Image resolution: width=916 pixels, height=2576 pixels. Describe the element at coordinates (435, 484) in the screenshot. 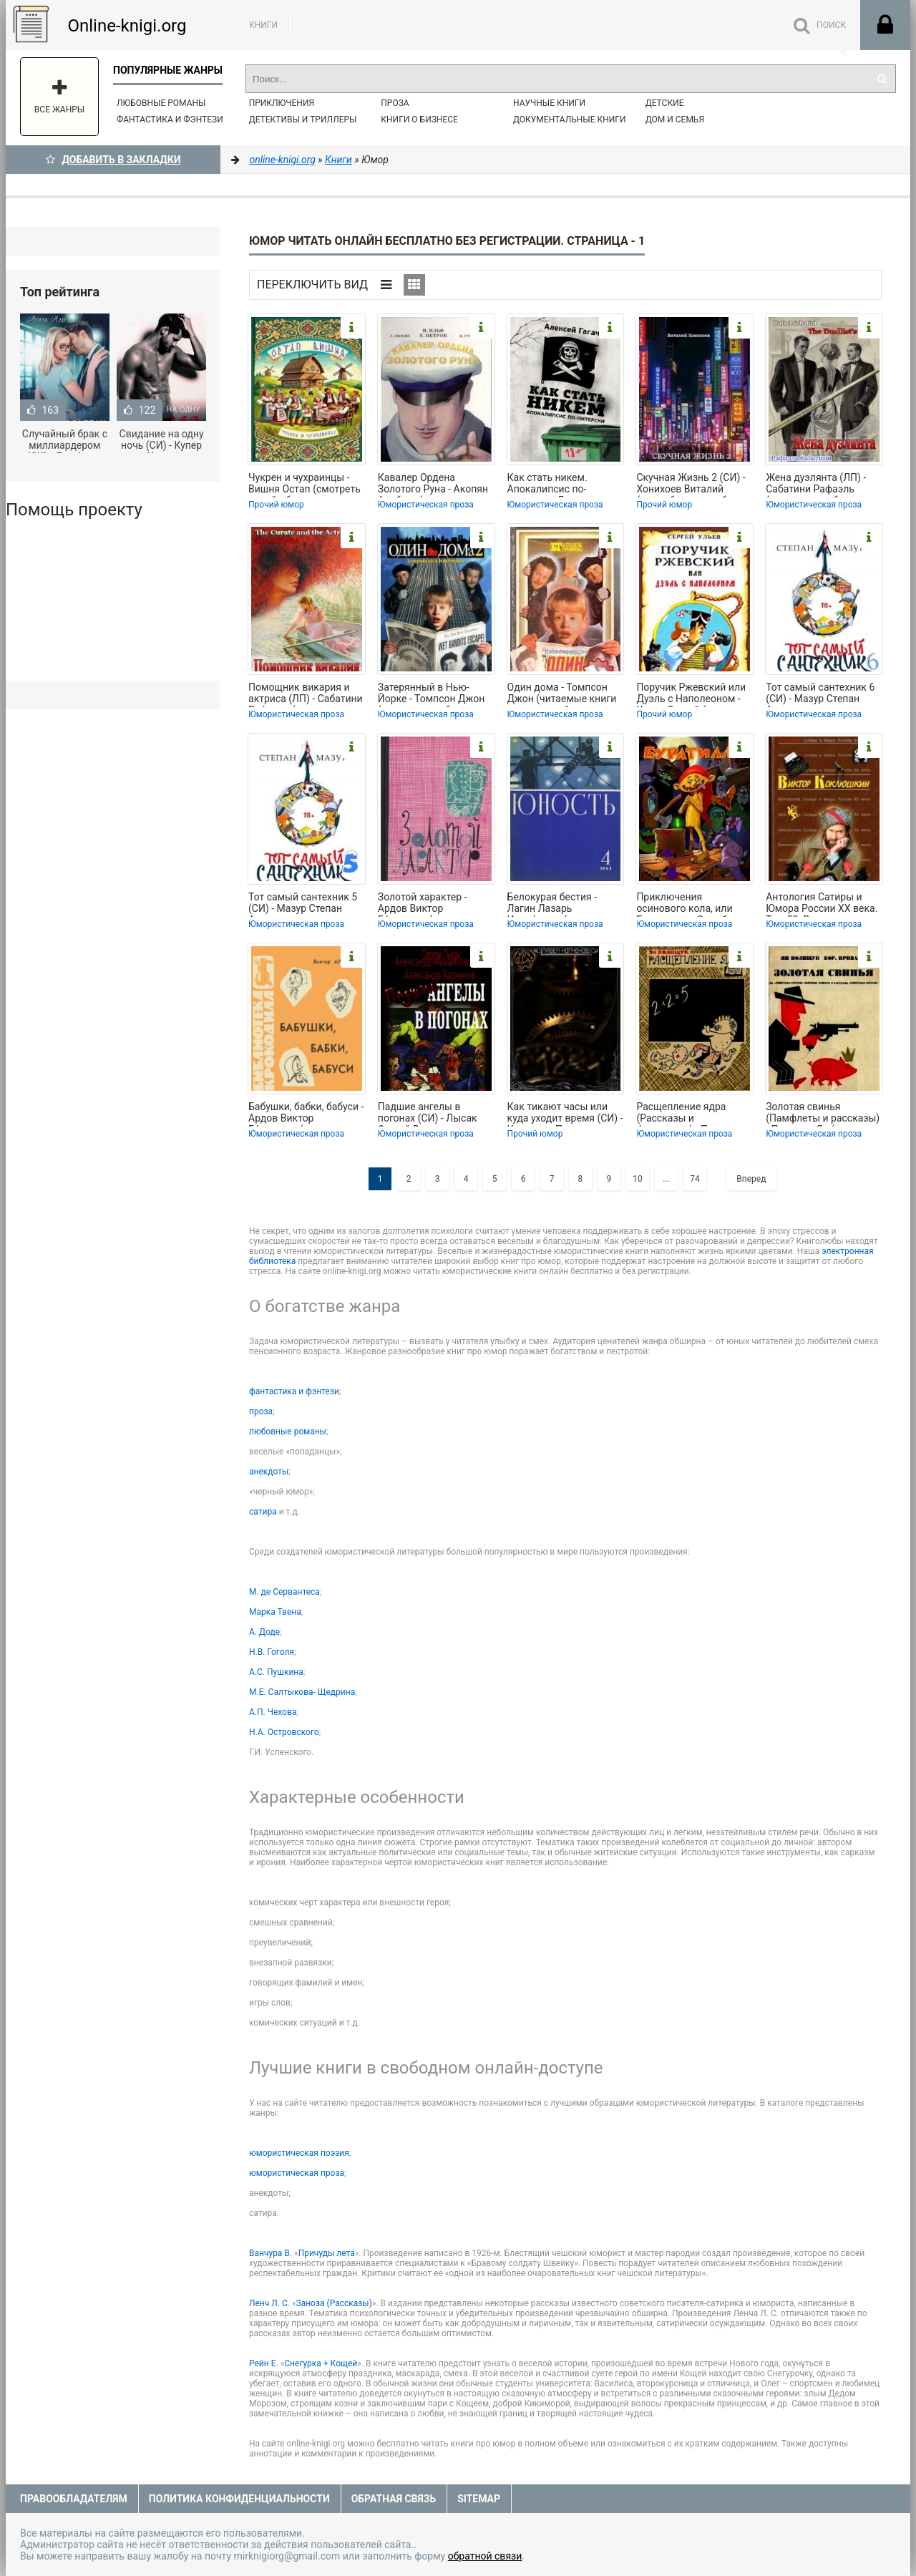

I see `Кавалер Ордена Золотого Руна - Акопян Альберт (хорошие книги бесплатные` at that location.